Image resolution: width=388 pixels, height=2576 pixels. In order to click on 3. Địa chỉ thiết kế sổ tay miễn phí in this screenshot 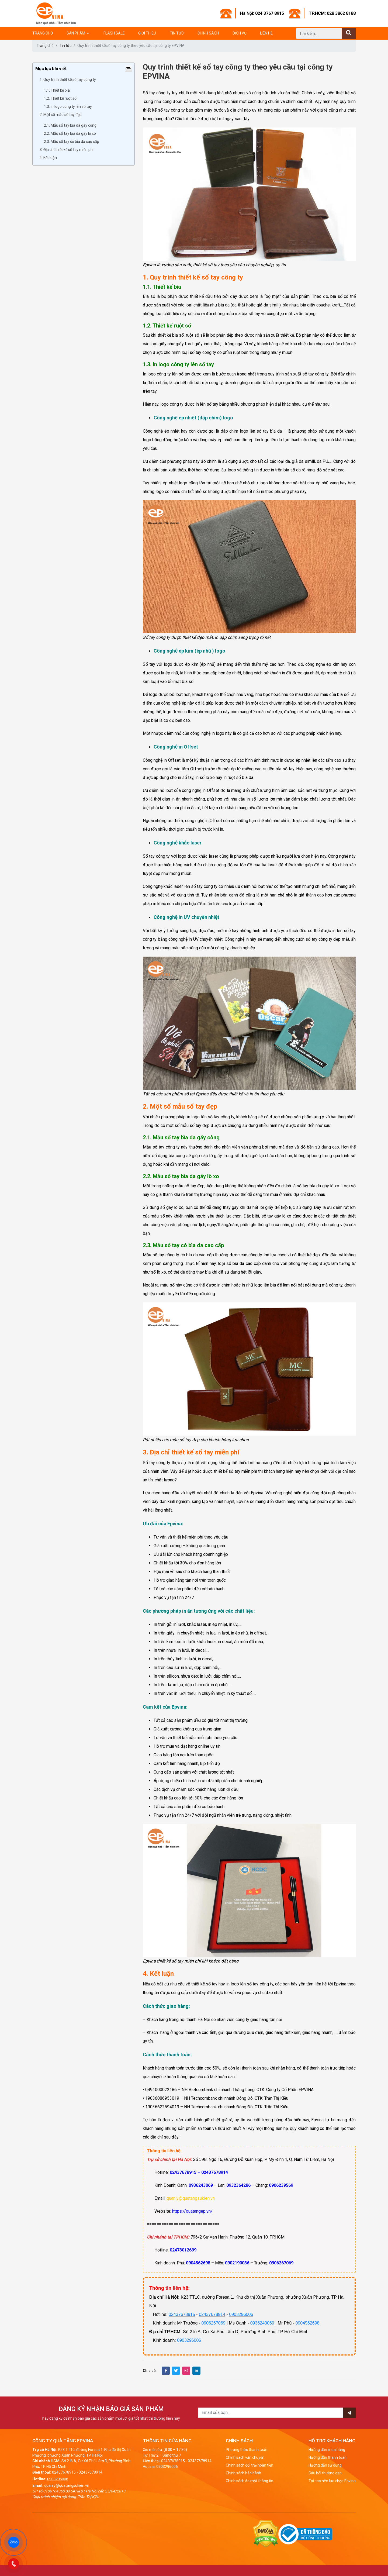, I will do `click(66, 149)`.